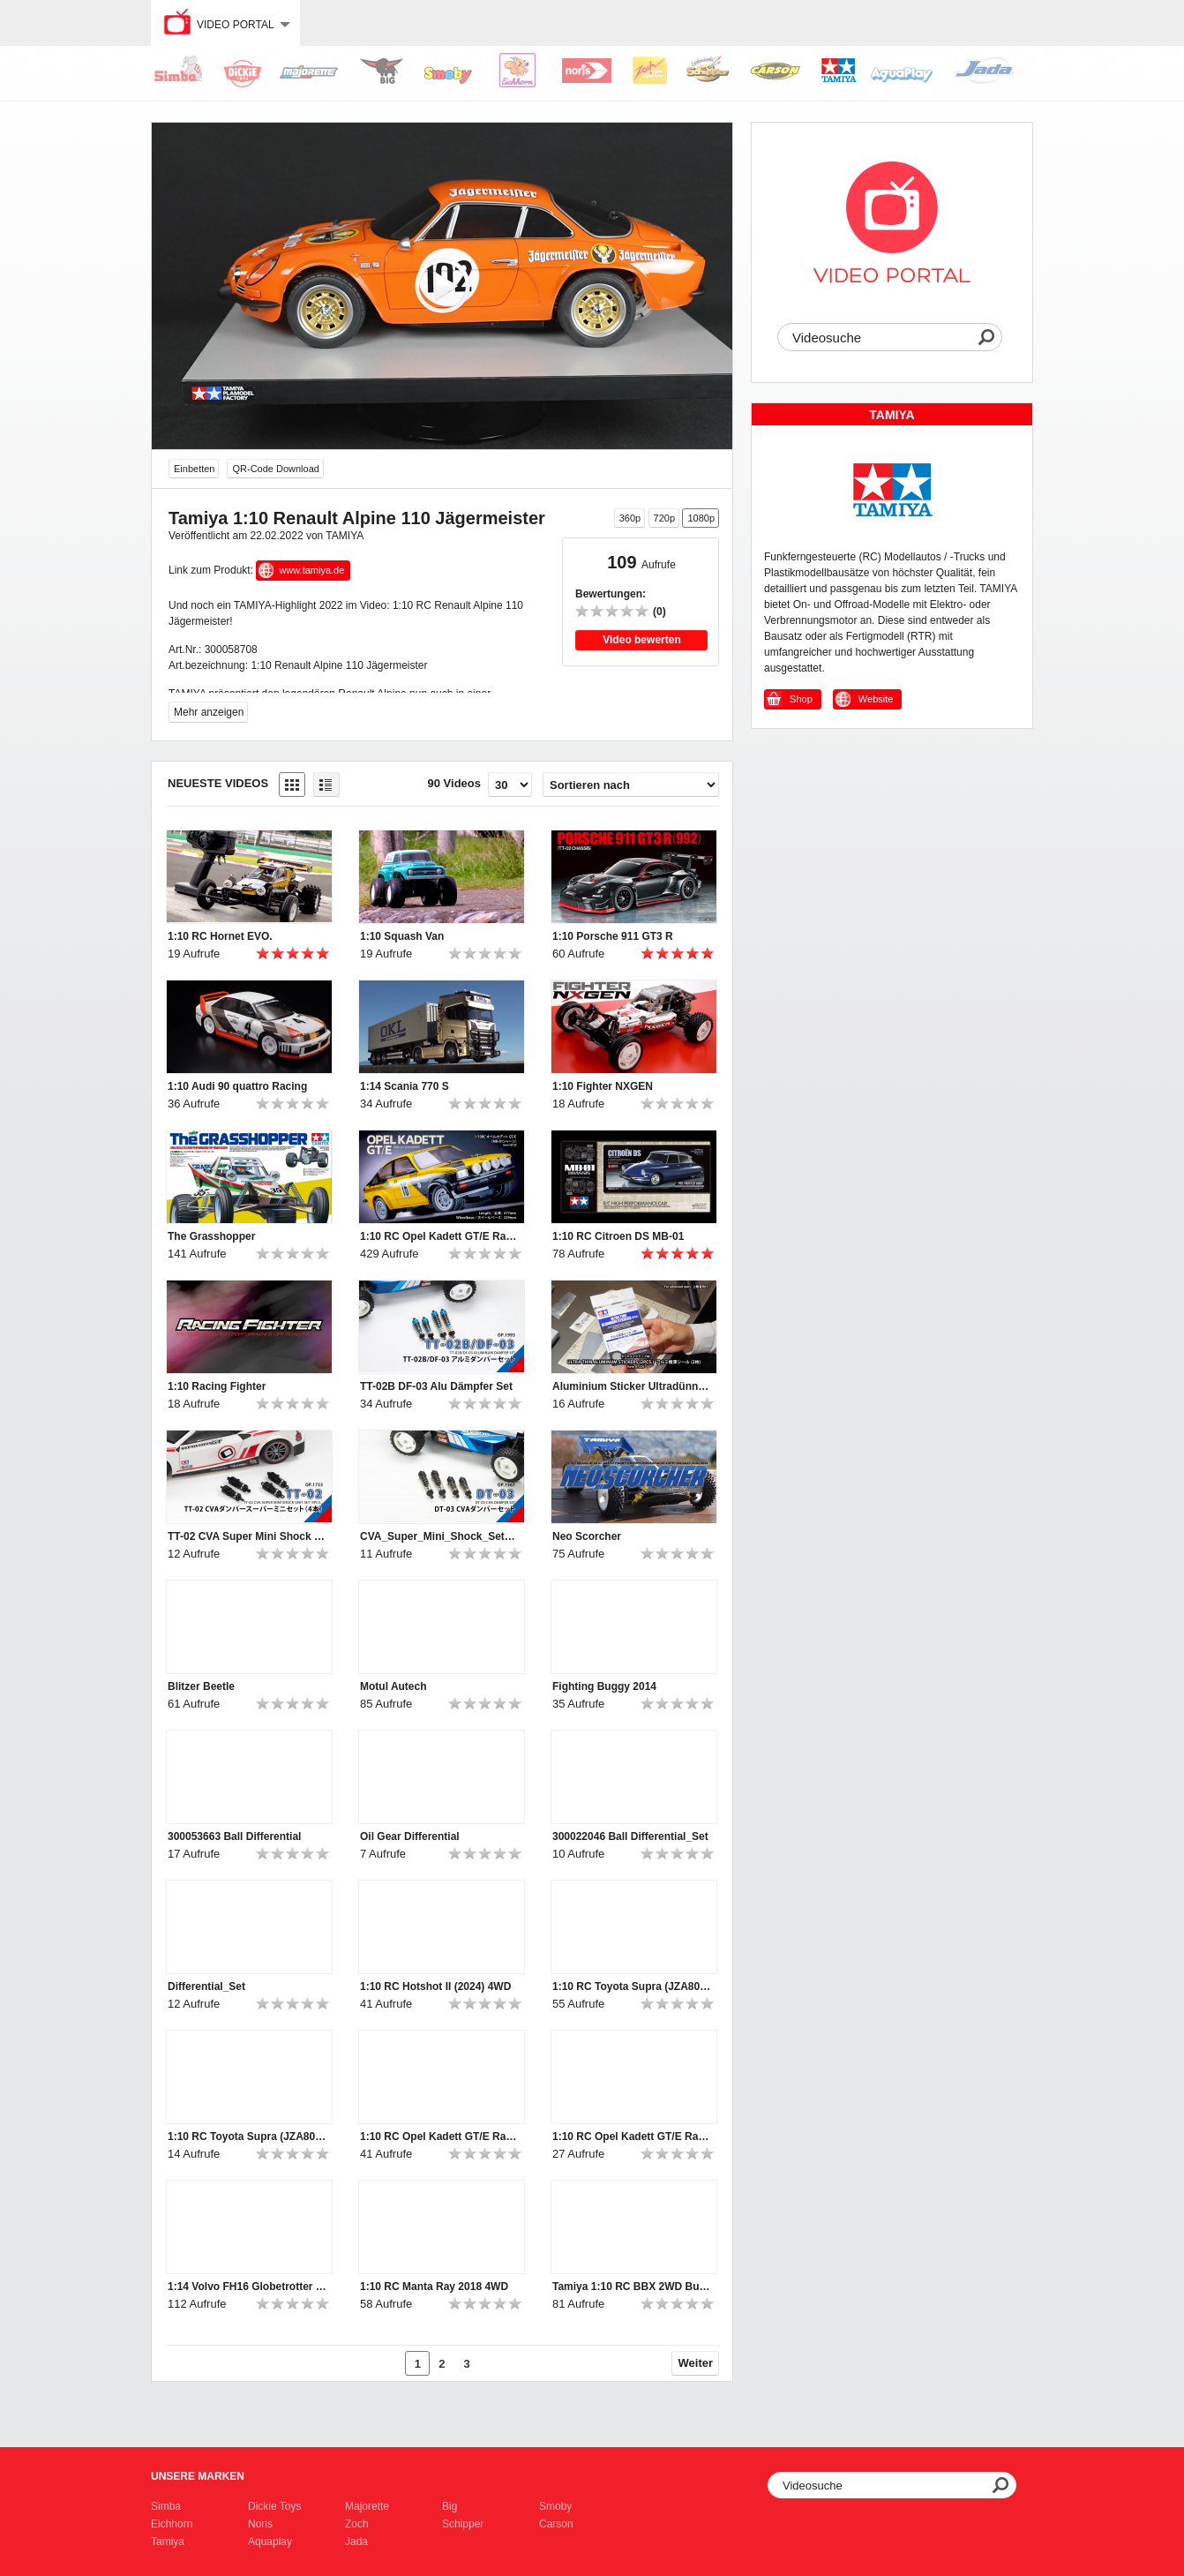 This screenshot has width=1184, height=2576. Describe the element at coordinates (604, 1686) in the screenshot. I see `Fighting Buggy 2014` at that location.